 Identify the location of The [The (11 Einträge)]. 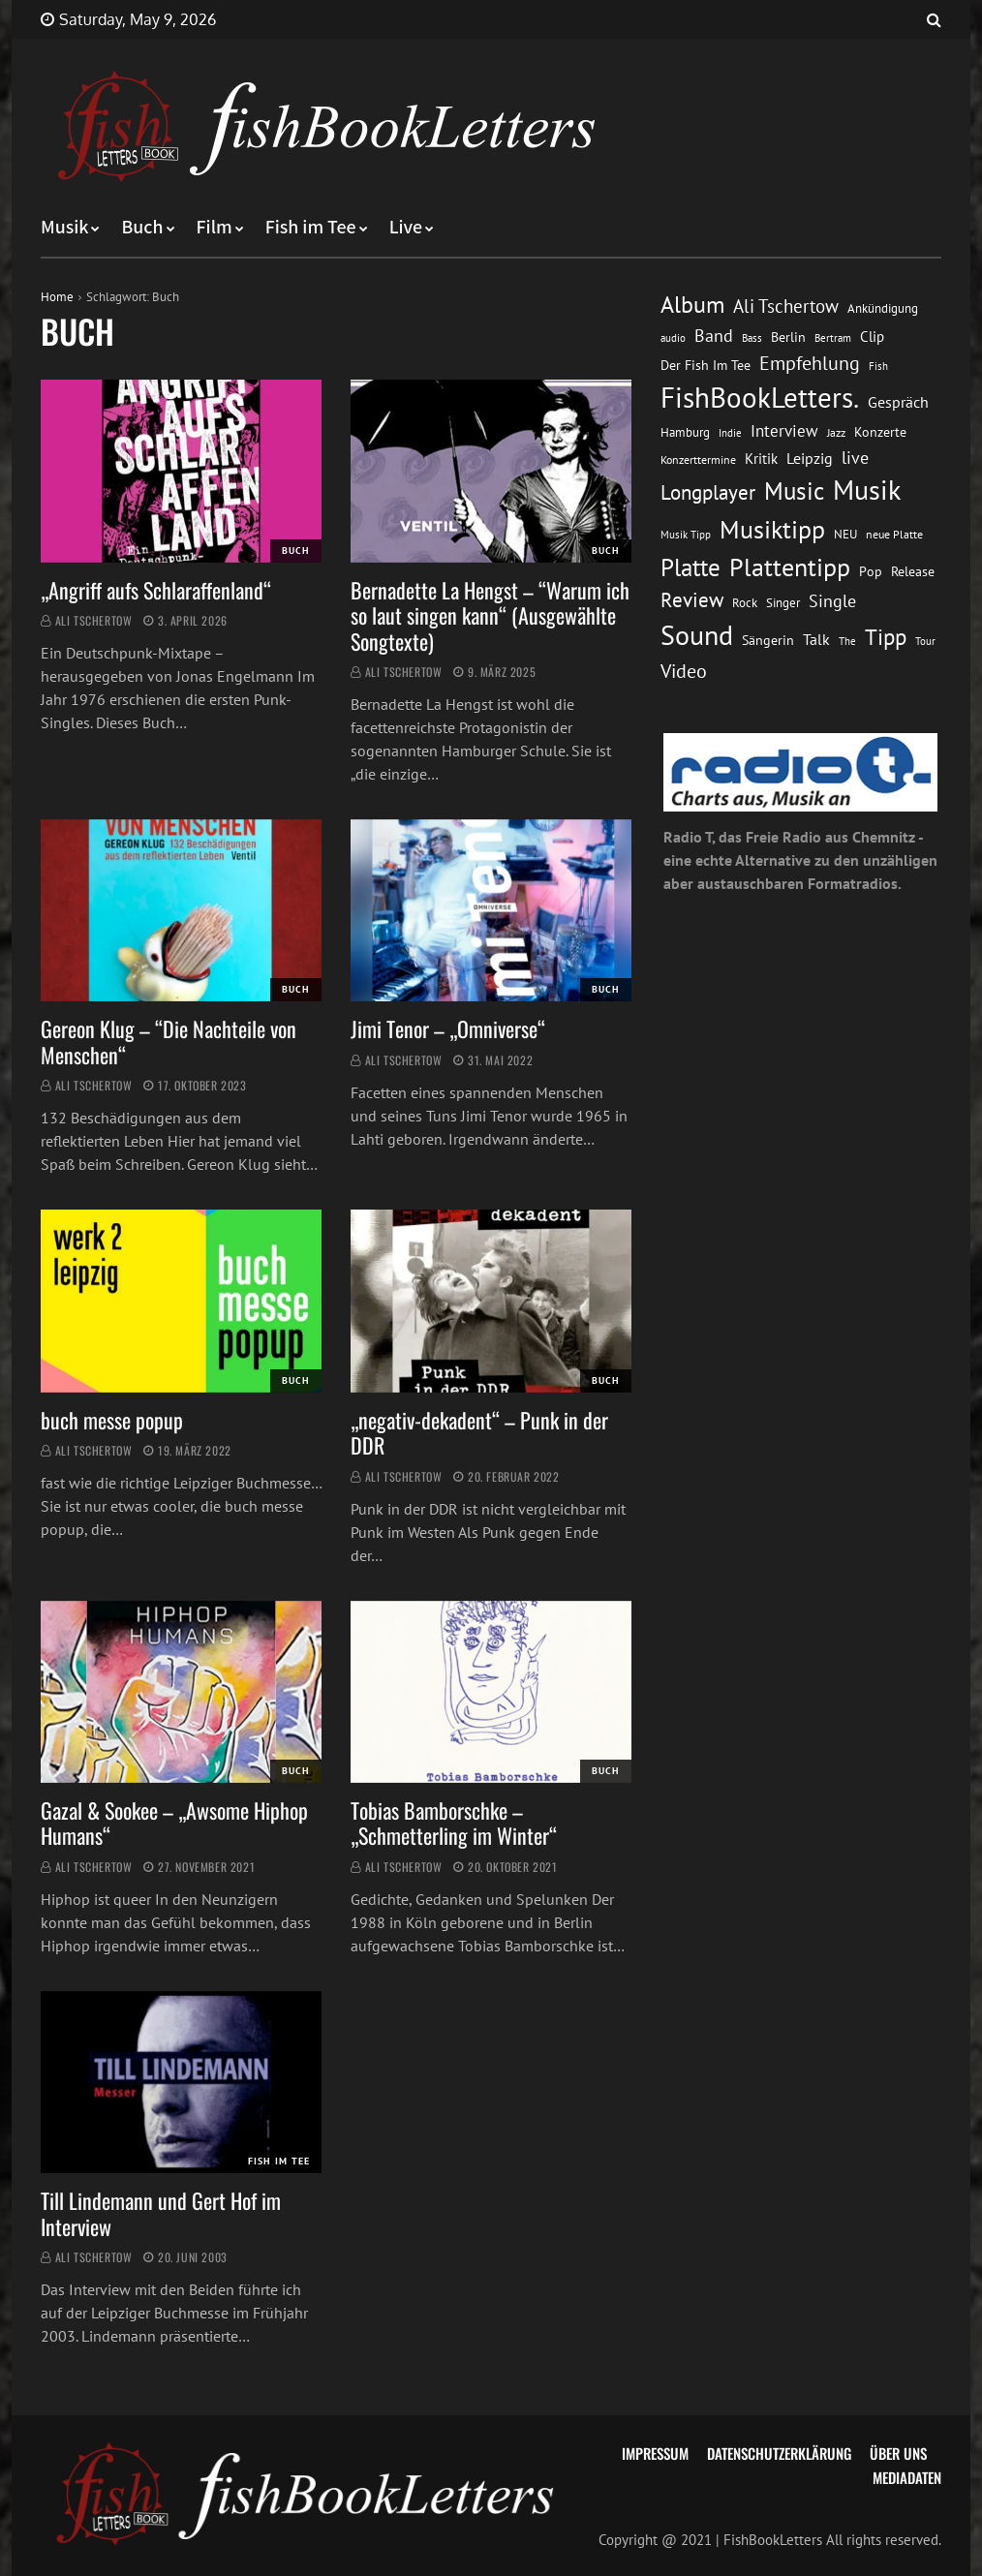
(847, 640).